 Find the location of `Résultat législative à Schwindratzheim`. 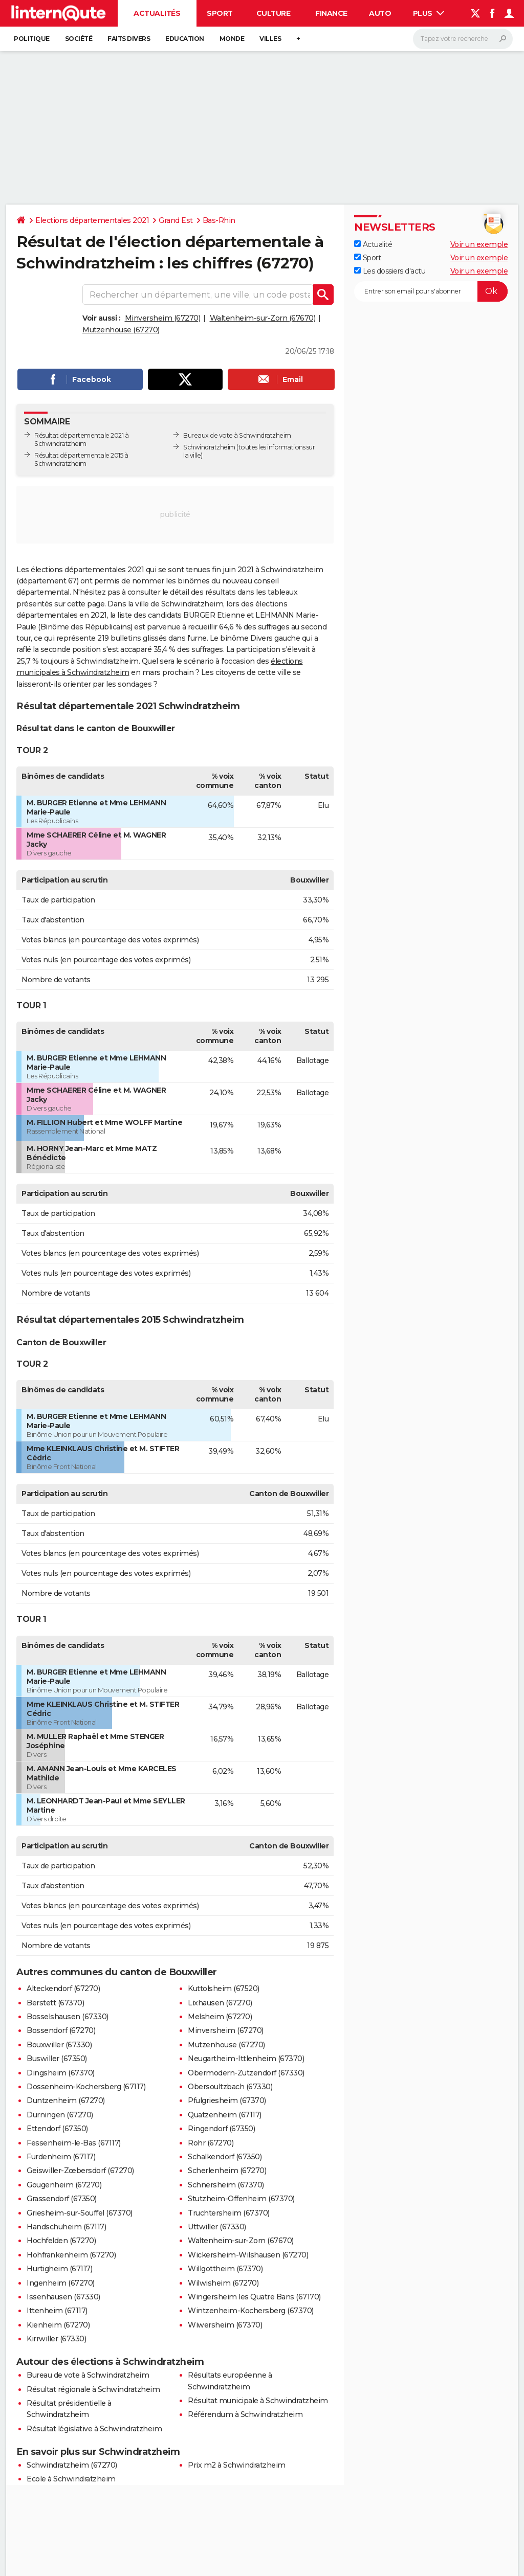

Résultat législative à Schwindratzheim is located at coordinates (94, 2428).